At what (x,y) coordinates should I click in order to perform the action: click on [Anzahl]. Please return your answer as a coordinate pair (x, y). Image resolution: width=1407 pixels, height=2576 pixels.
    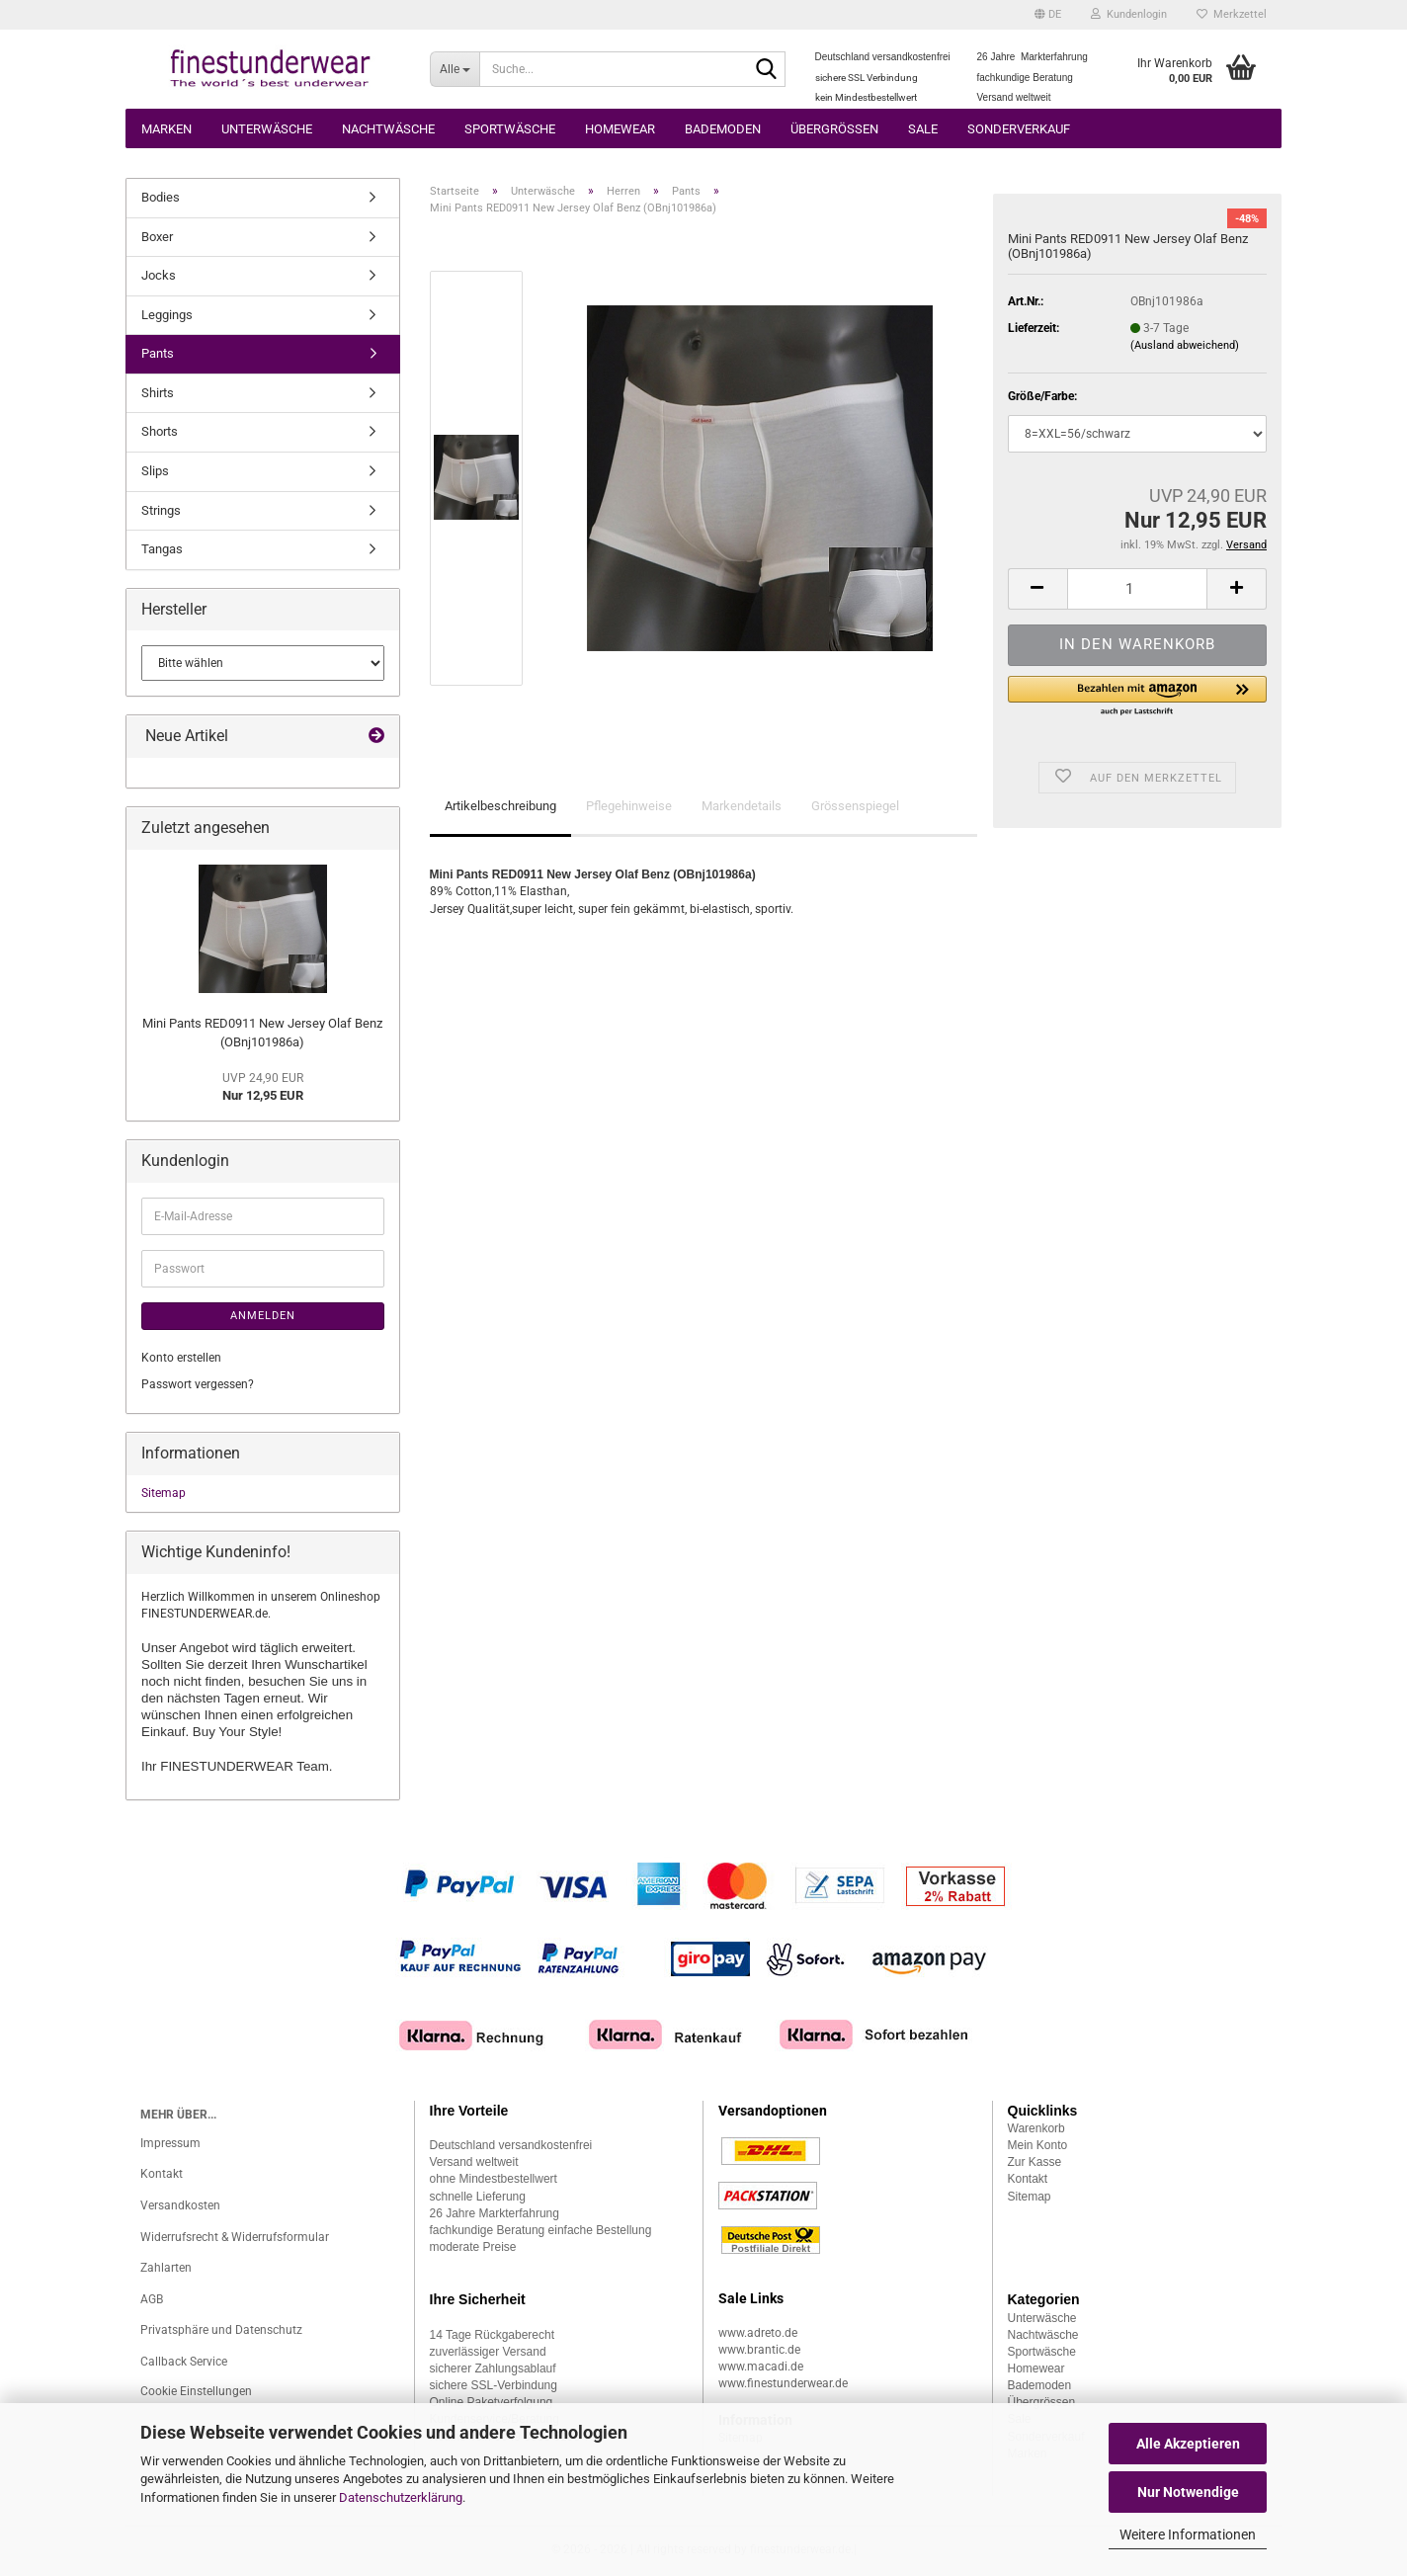
    Looking at the image, I should click on (1137, 589).